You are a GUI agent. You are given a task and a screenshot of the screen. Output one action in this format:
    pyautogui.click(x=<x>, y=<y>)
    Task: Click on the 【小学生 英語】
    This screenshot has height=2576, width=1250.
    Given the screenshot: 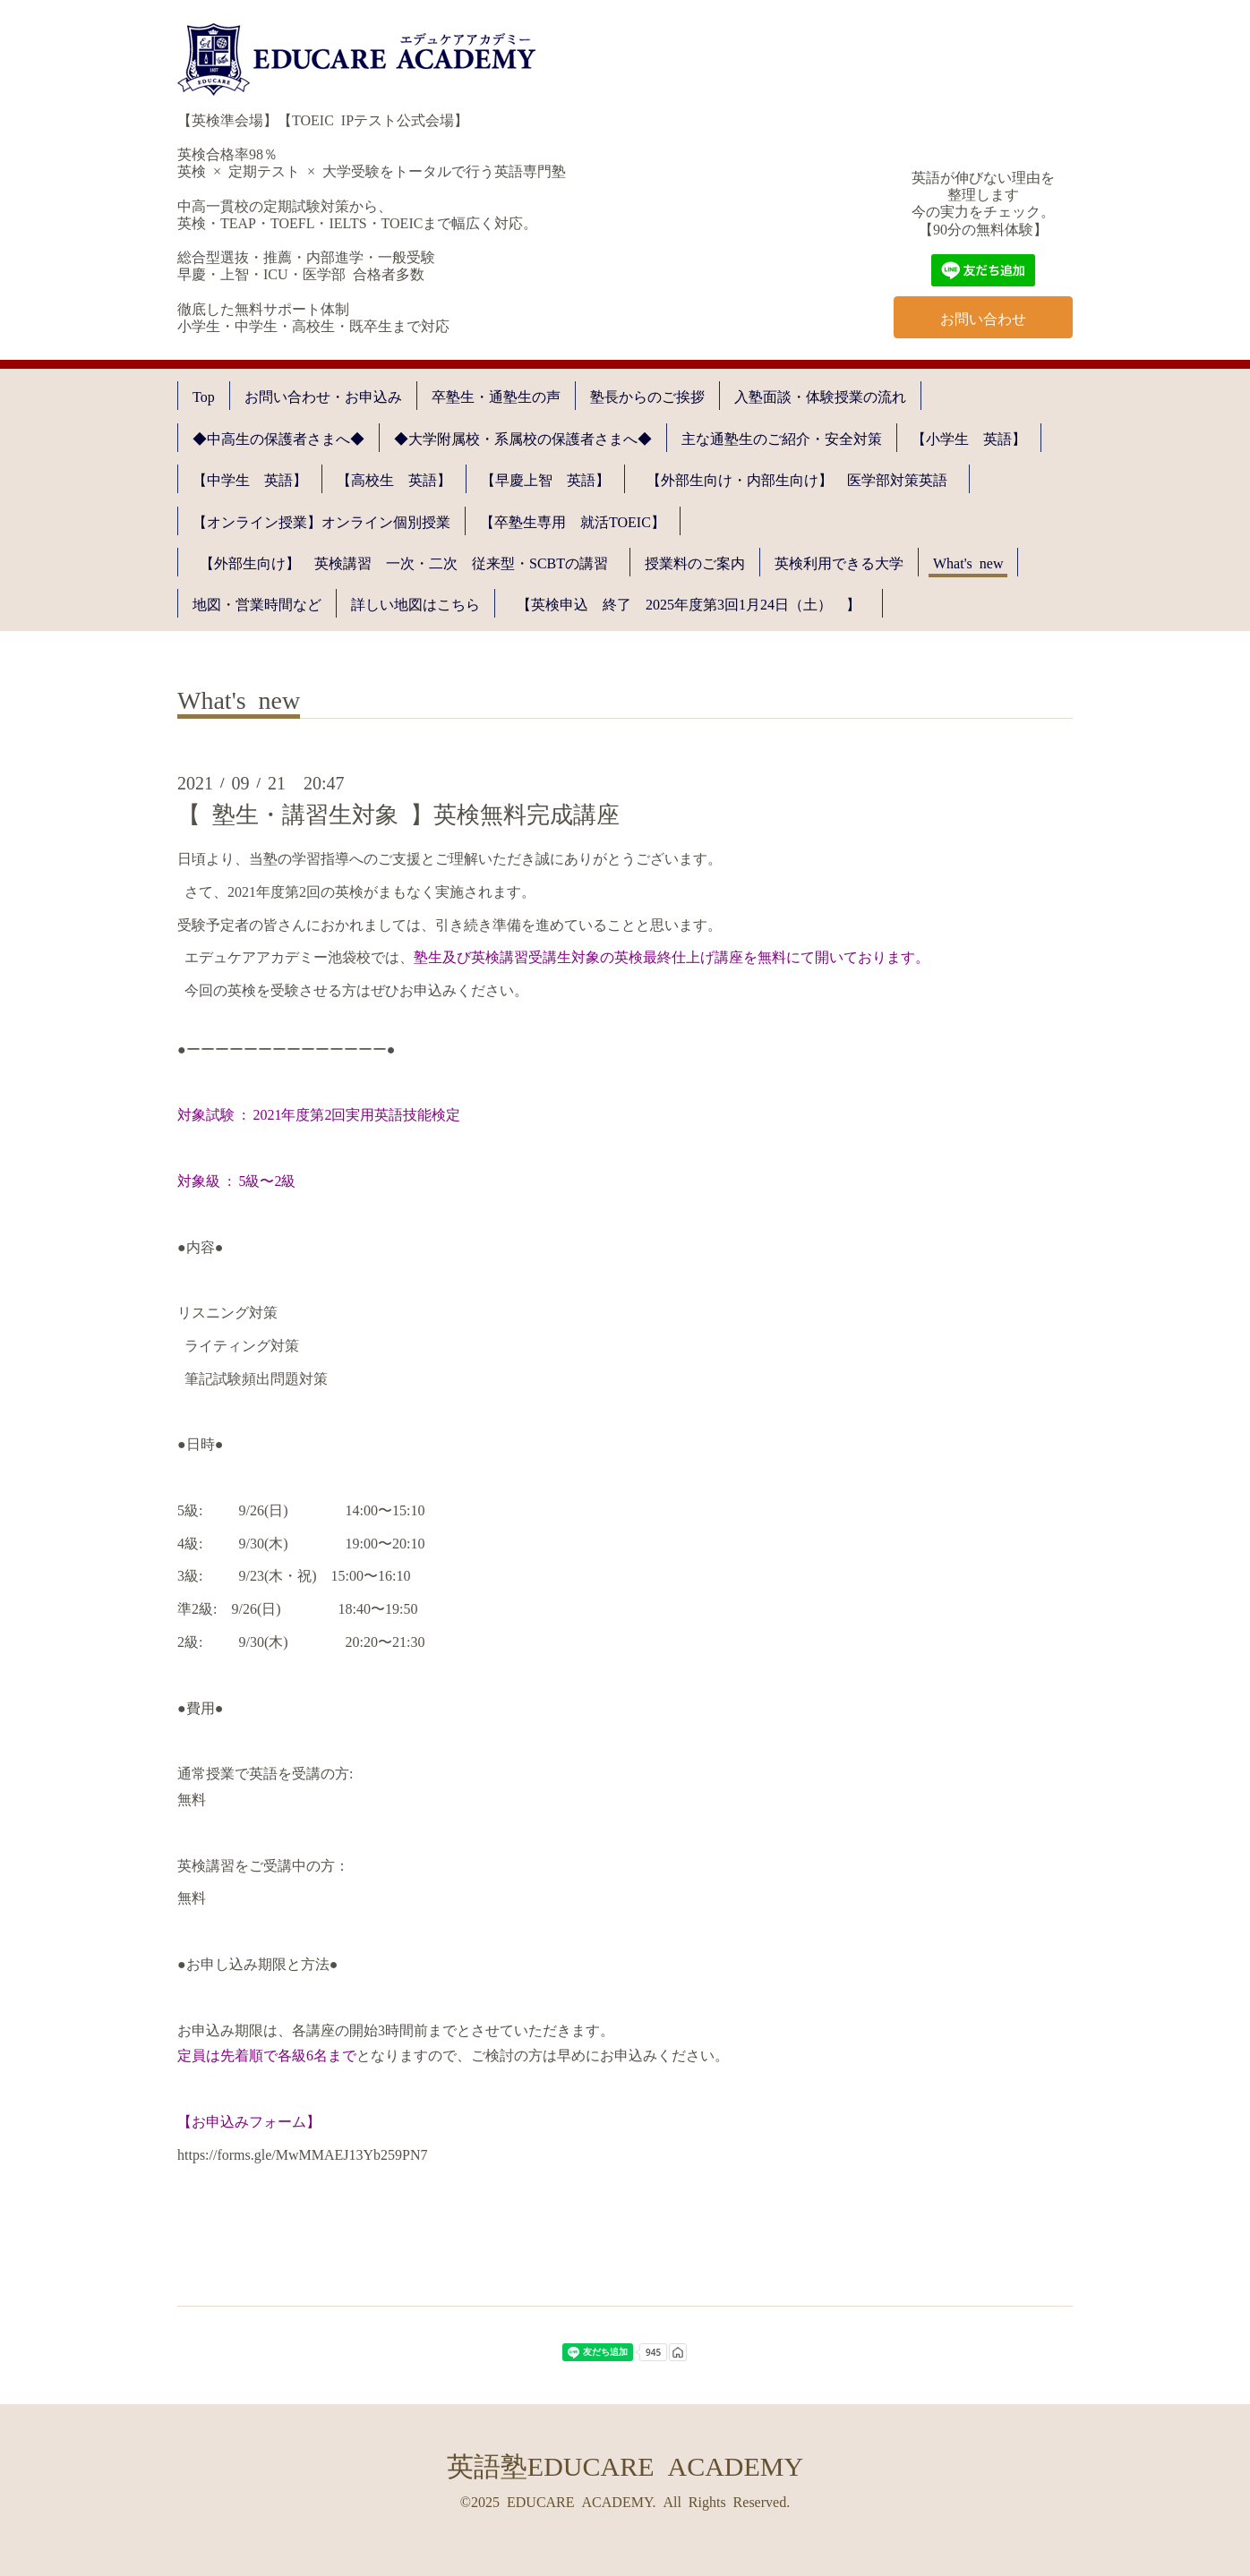 What is the action you would take?
    pyautogui.click(x=969, y=438)
    